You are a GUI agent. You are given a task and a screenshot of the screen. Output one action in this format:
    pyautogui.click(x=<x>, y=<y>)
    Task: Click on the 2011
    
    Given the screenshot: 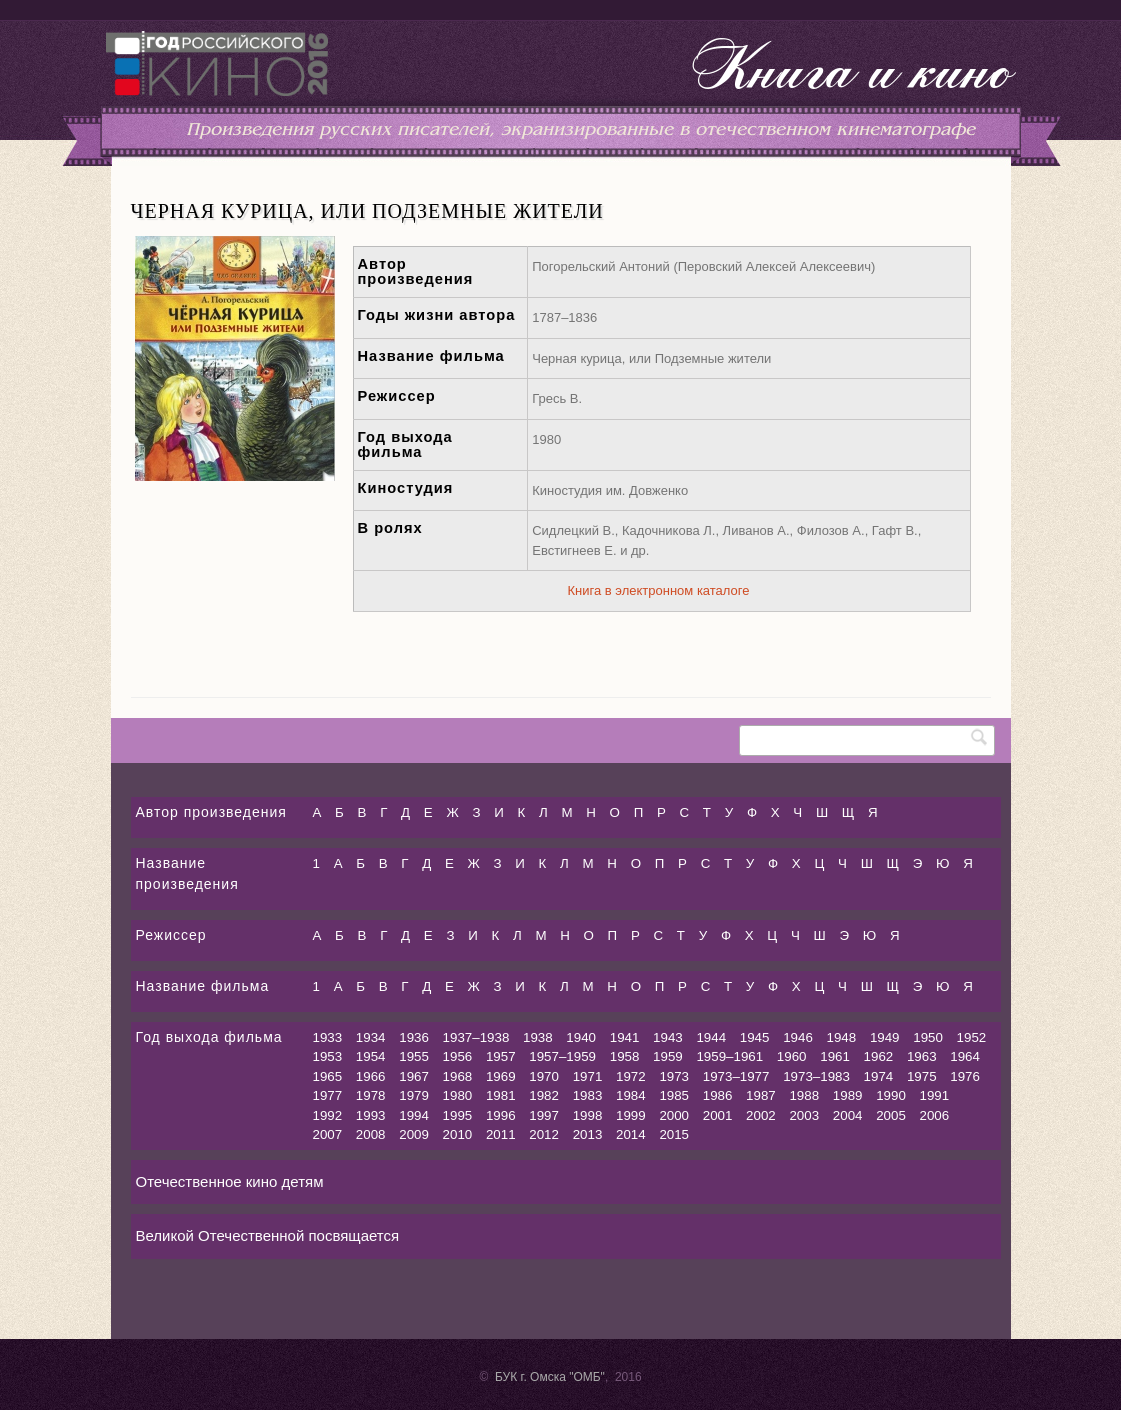 What is the action you would take?
    pyautogui.click(x=501, y=1134)
    